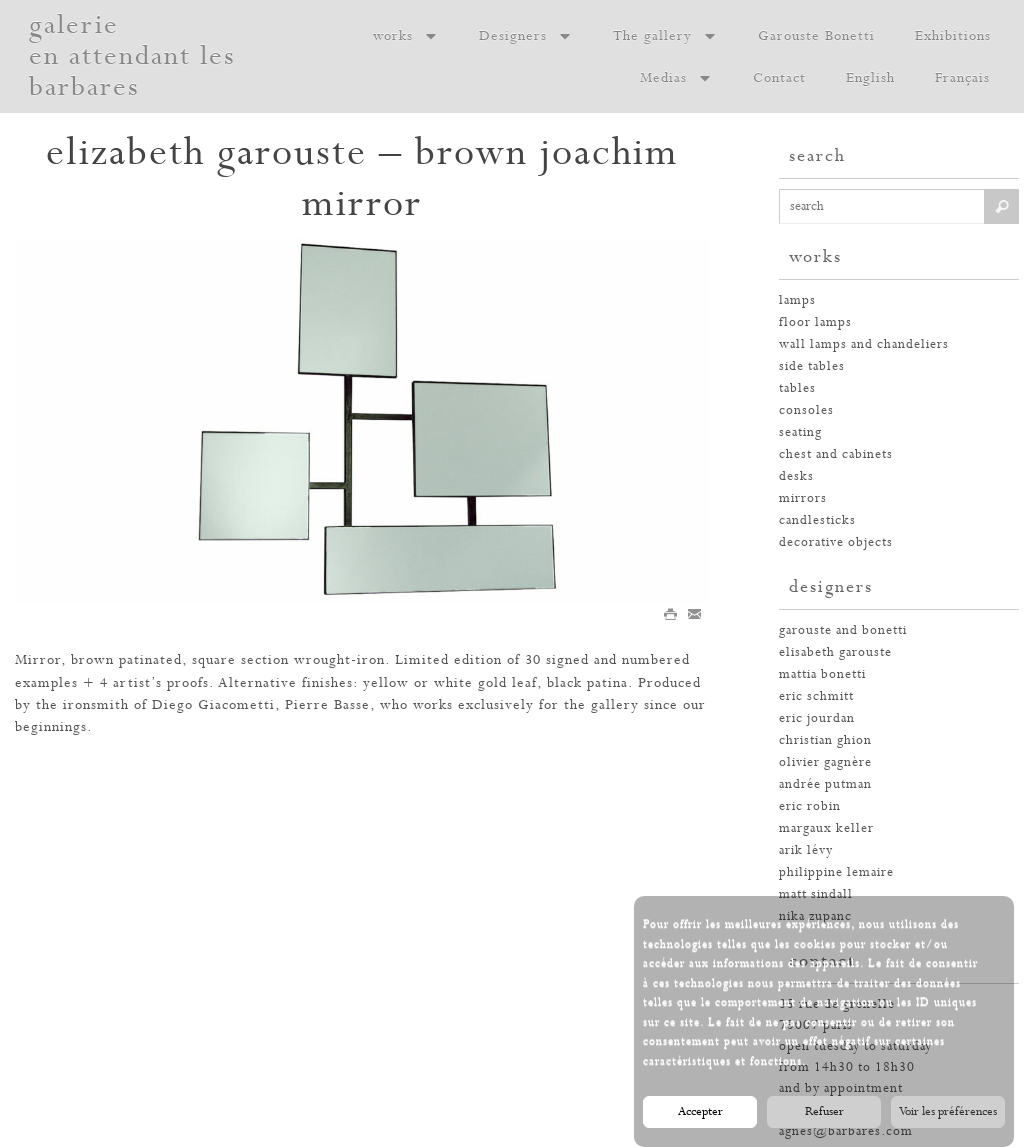 The height and width of the screenshot is (1147, 1024). I want to click on Exhibitions, so click(953, 36).